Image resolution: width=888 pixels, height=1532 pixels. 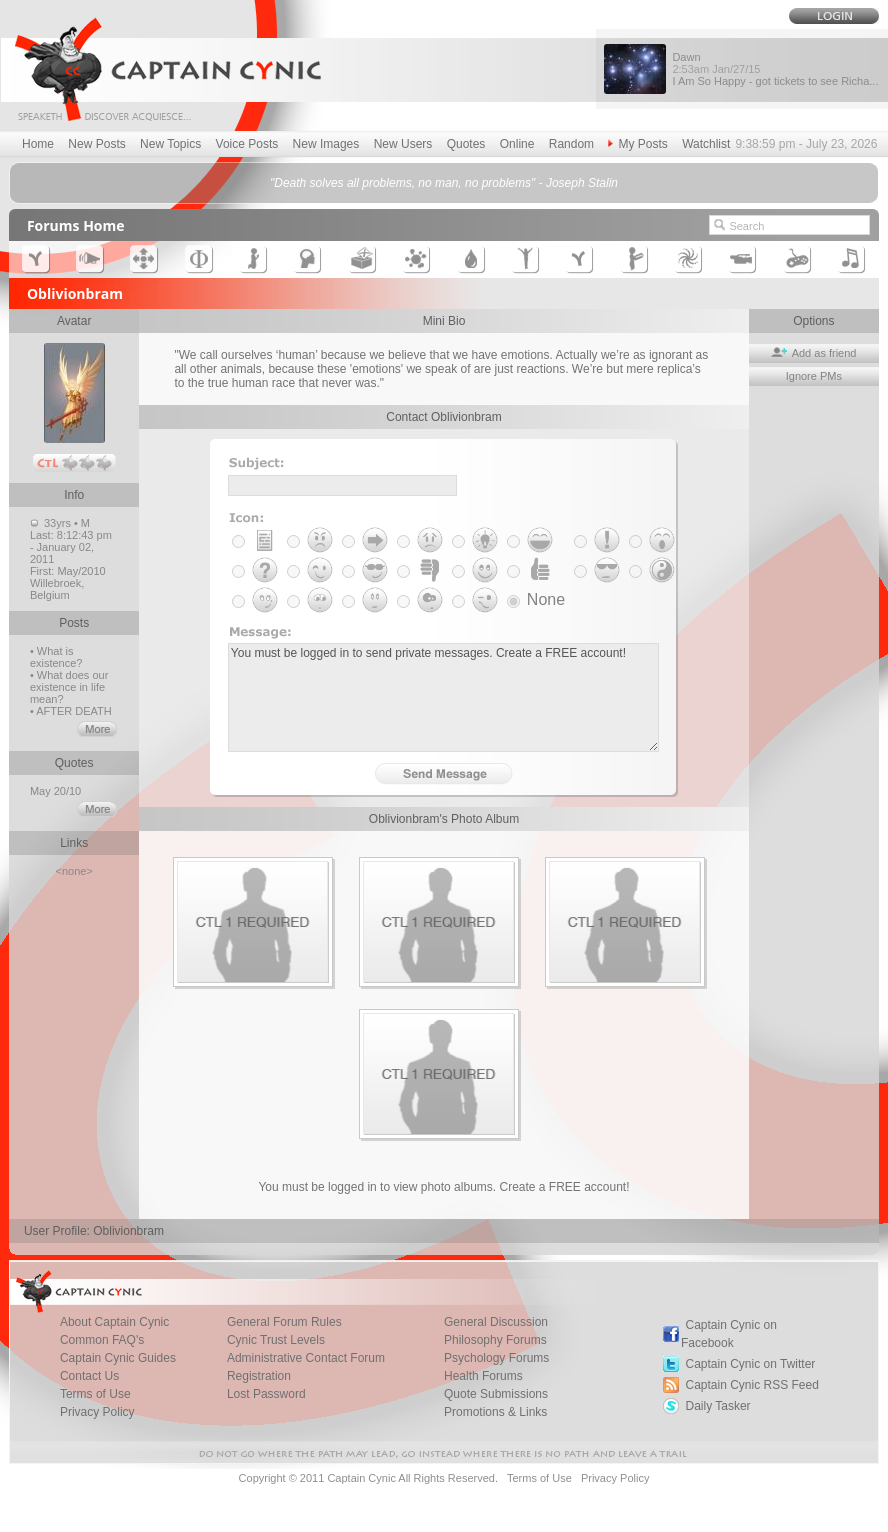 I want to click on Cynic Trust Levels, so click(x=276, y=1340).